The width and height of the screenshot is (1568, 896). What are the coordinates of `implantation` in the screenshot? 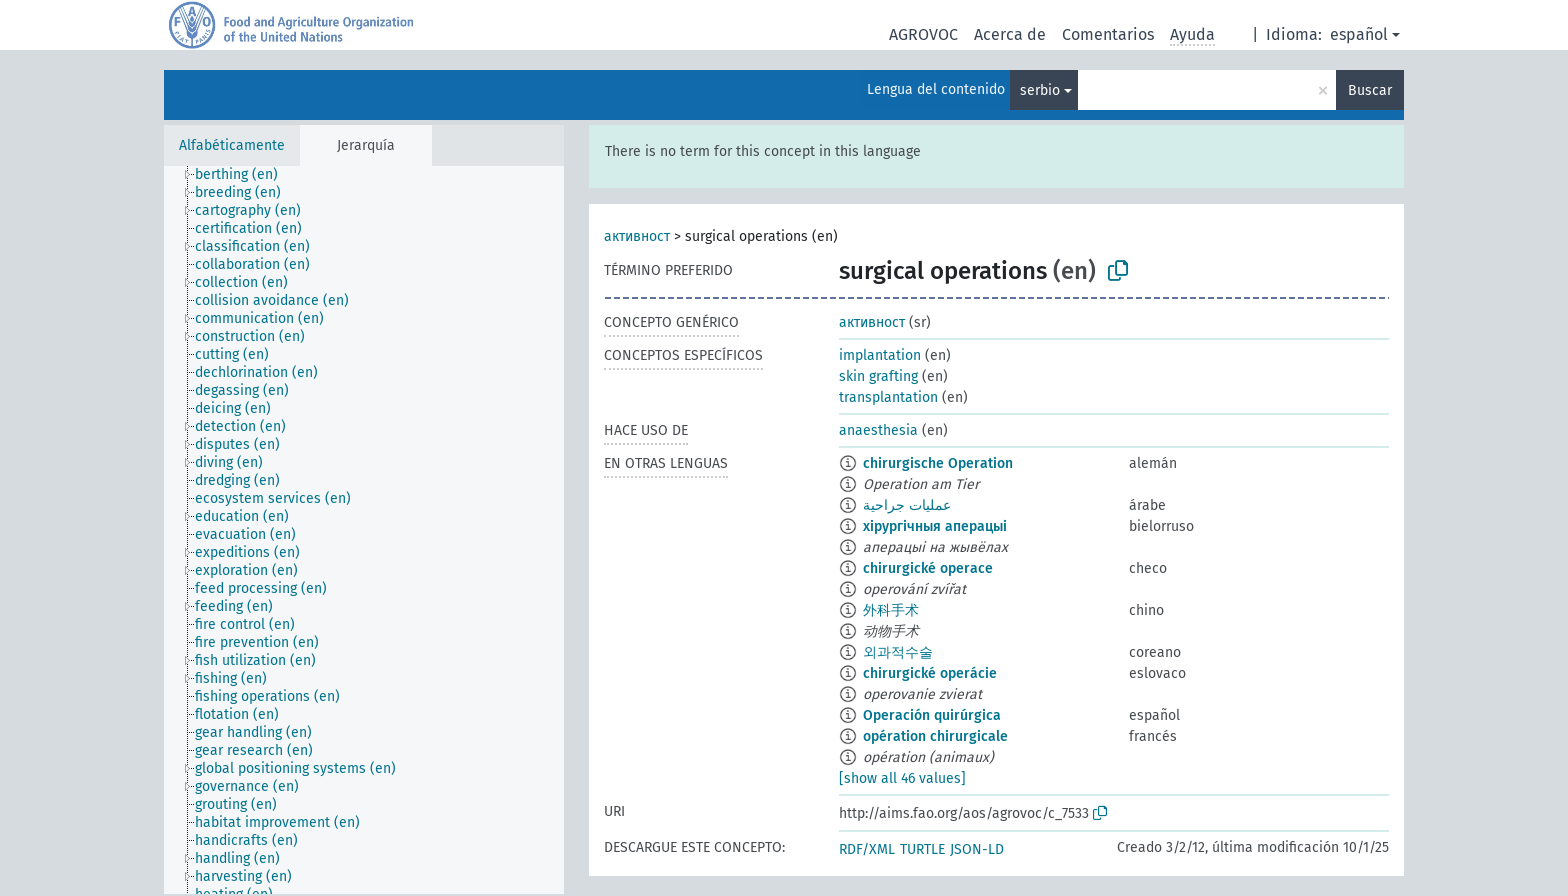 It's located at (880, 355).